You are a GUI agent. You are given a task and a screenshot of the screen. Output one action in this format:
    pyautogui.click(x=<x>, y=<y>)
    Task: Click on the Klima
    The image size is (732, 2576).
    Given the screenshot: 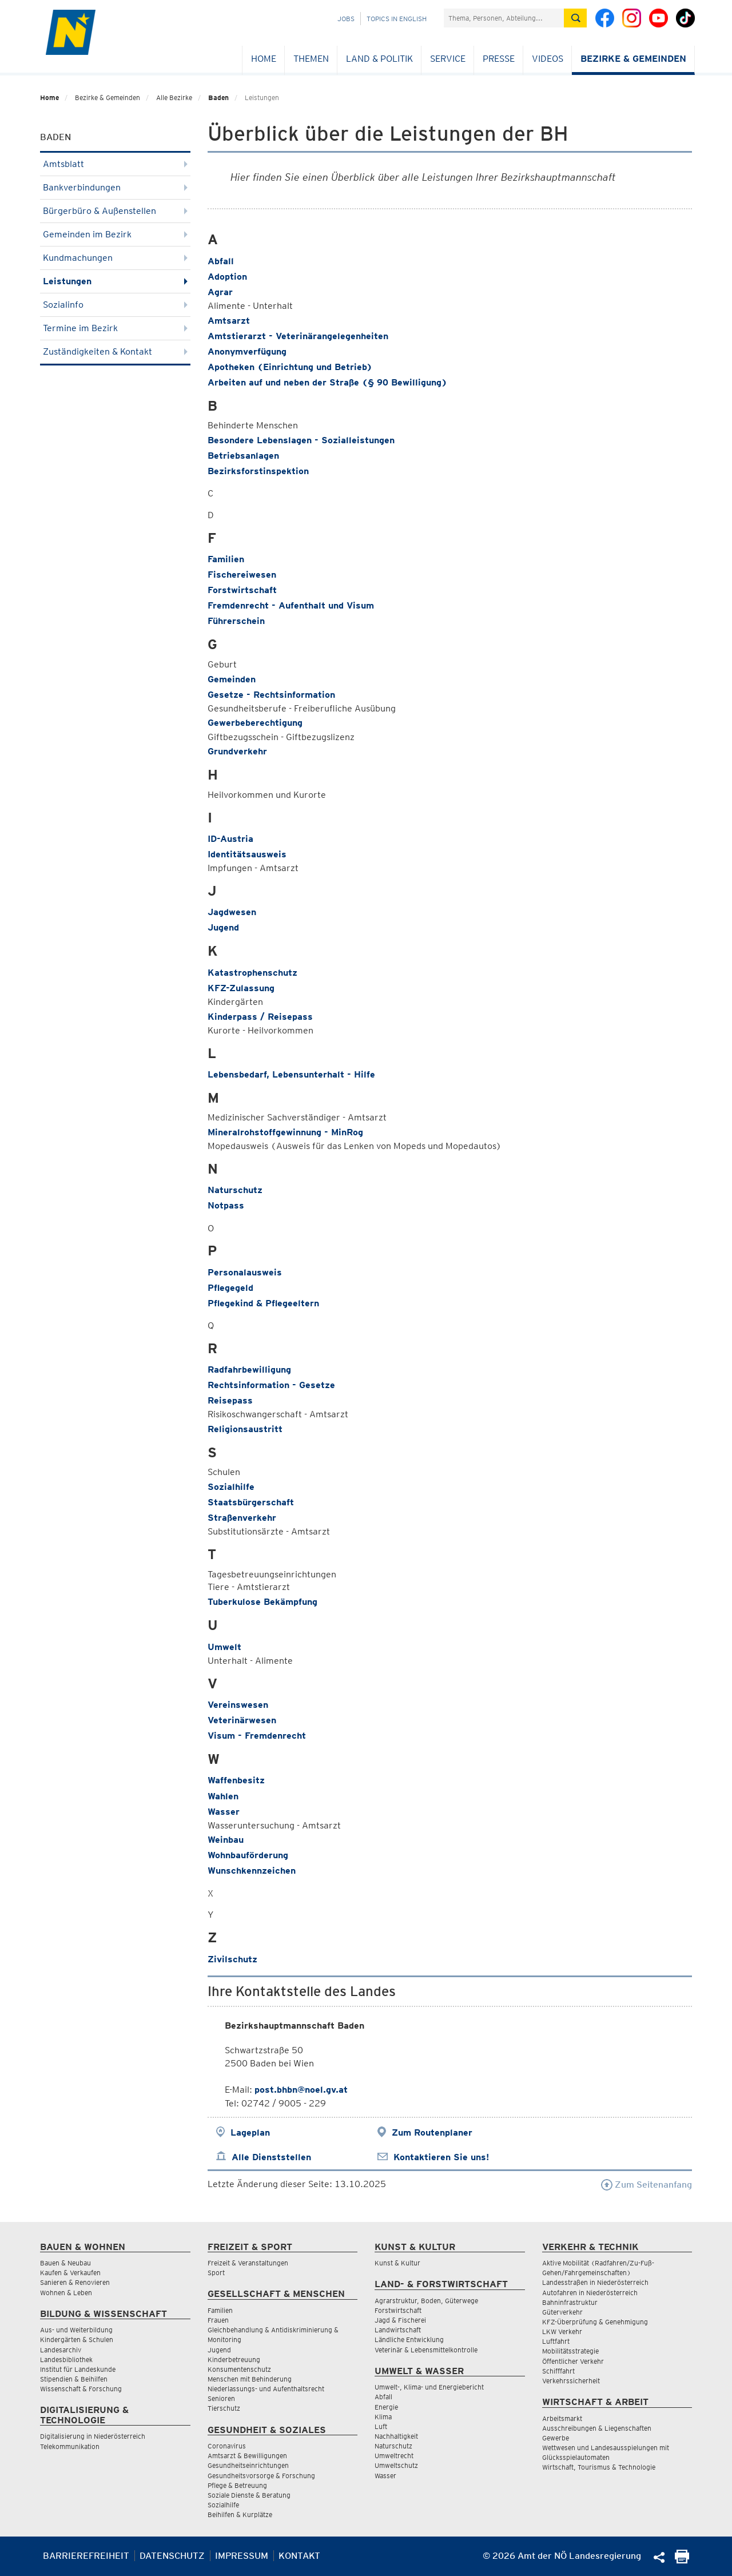 What is the action you would take?
    pyautogui.click(x=383, y=2416)
    